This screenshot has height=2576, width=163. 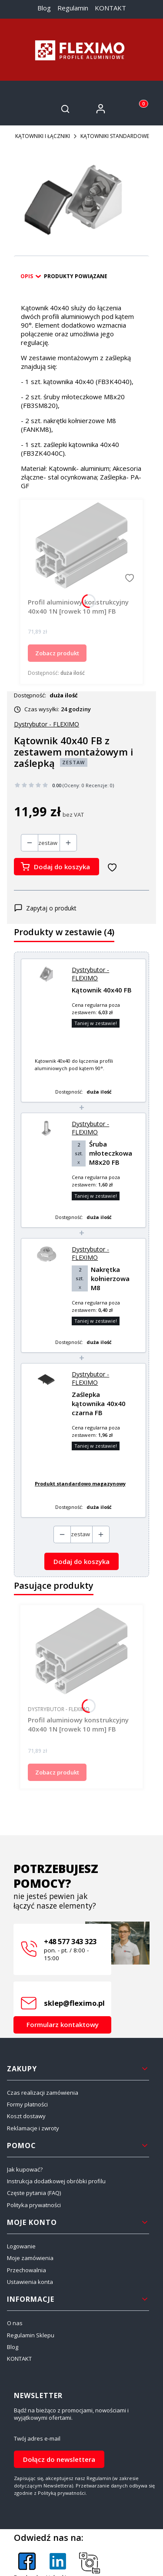 I want to click on KONTAKT, so click(x=110, y=7).